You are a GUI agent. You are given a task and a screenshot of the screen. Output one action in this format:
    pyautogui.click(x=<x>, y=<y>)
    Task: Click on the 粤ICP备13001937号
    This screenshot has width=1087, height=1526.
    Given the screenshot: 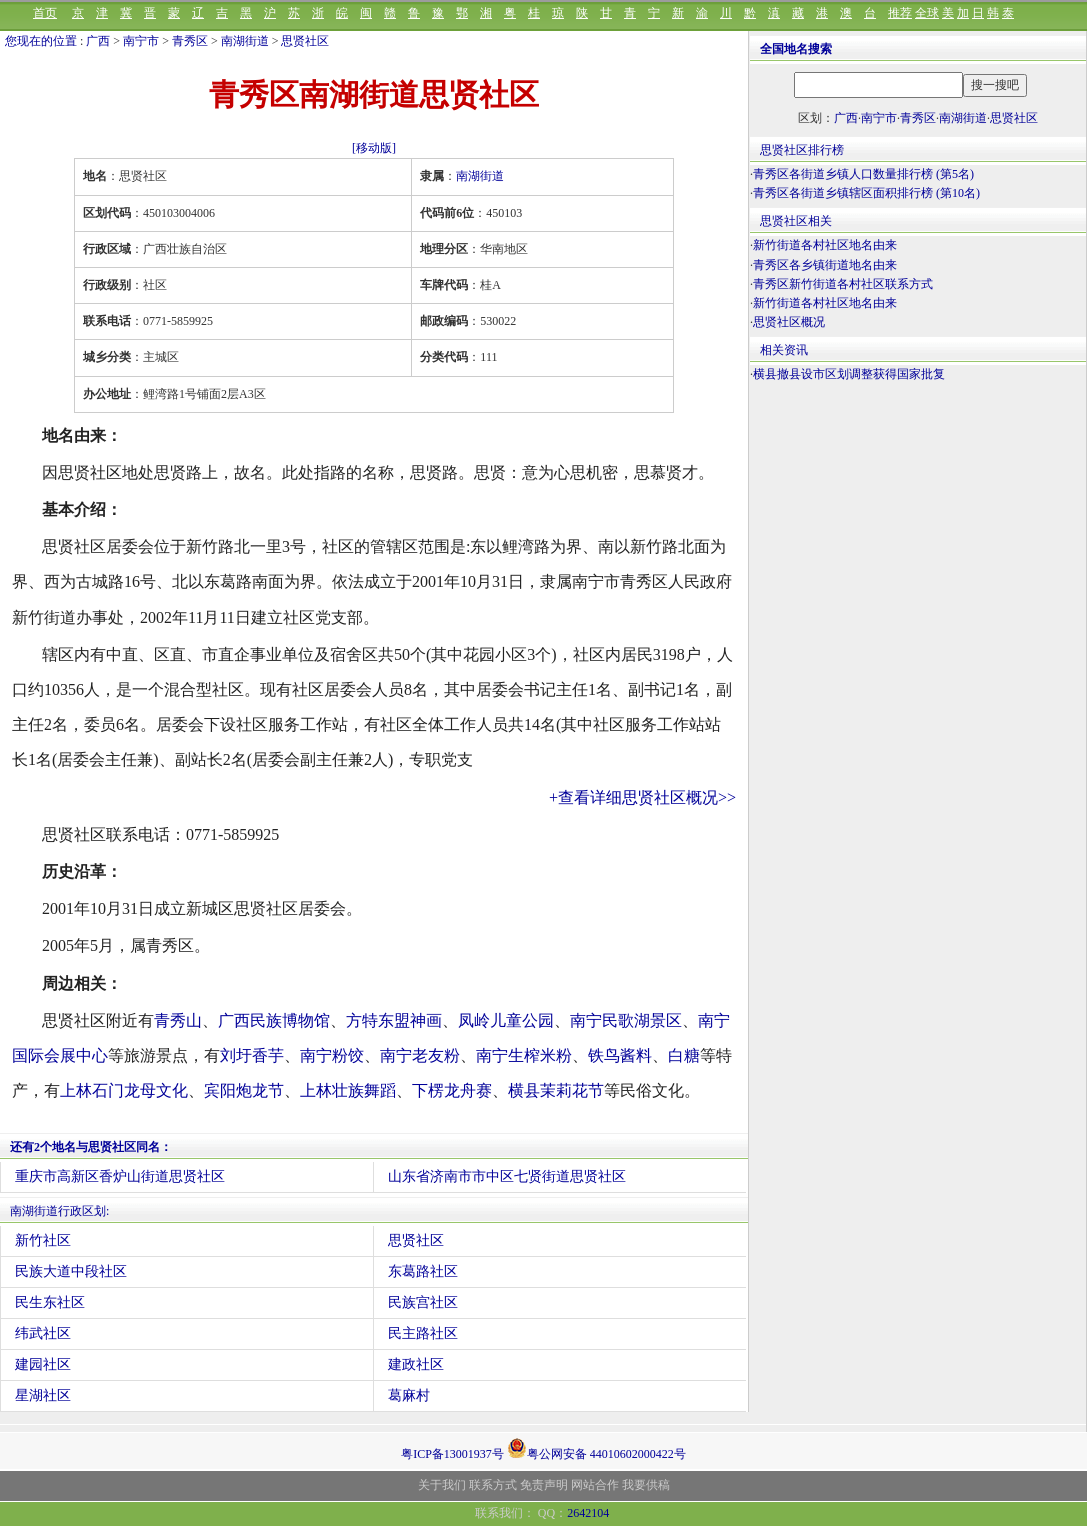 What is the action you would take?
    pyautogui.click(x=452, y=1454)
    